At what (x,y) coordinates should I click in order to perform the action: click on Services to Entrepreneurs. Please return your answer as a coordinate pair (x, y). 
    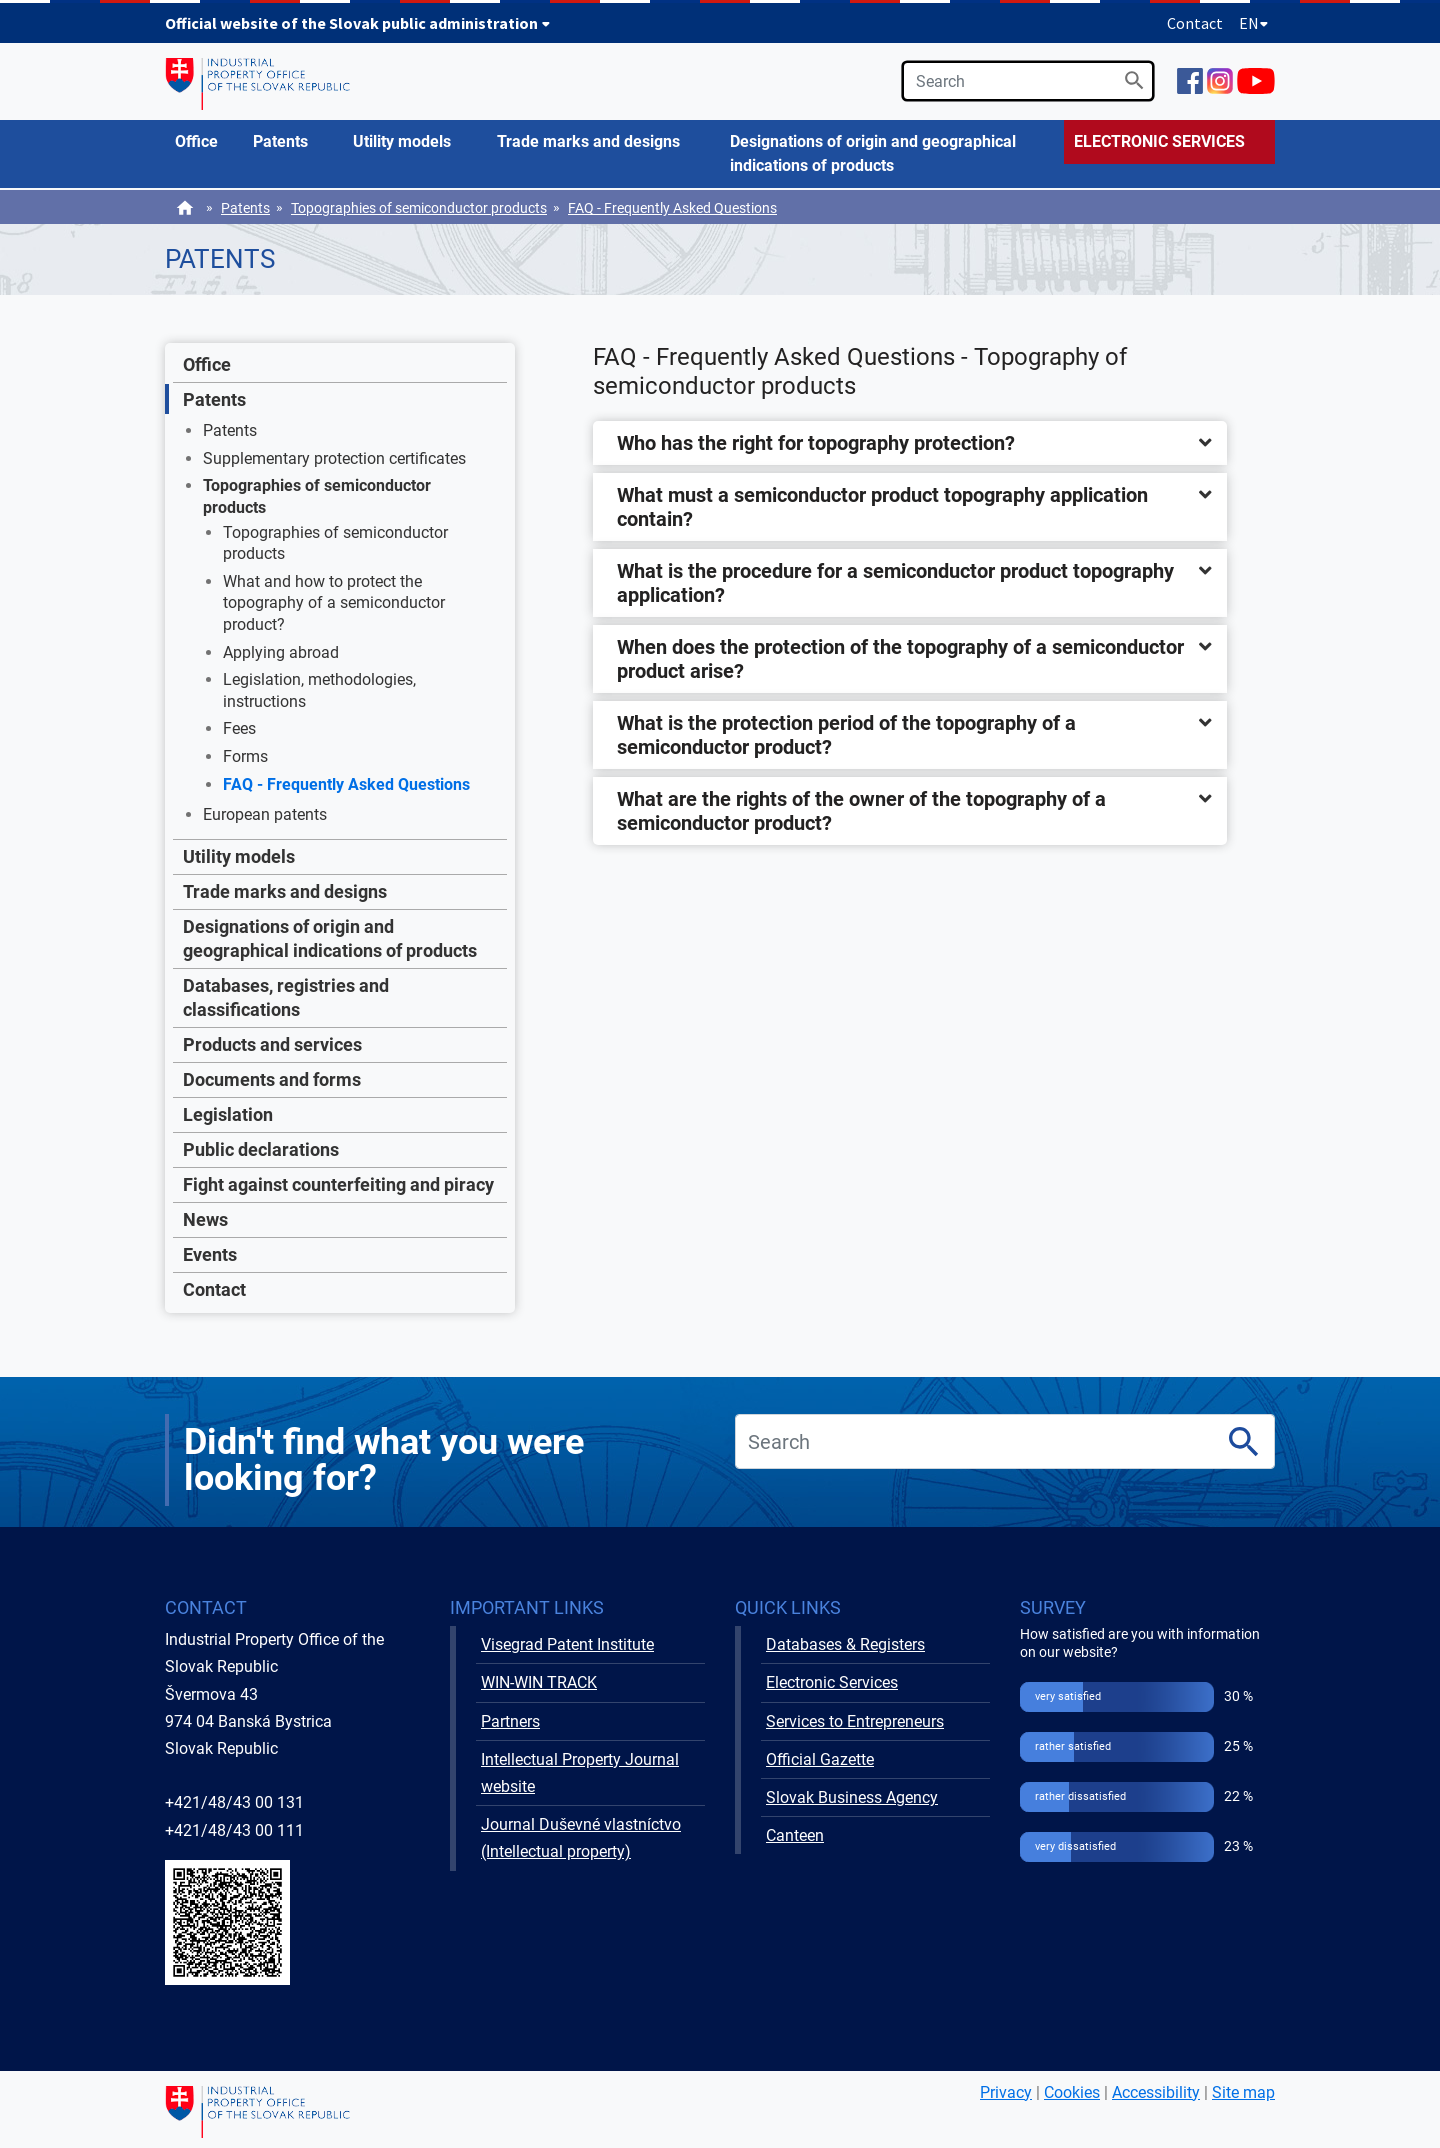
    Looking at the image, I should click on (855, 1721).